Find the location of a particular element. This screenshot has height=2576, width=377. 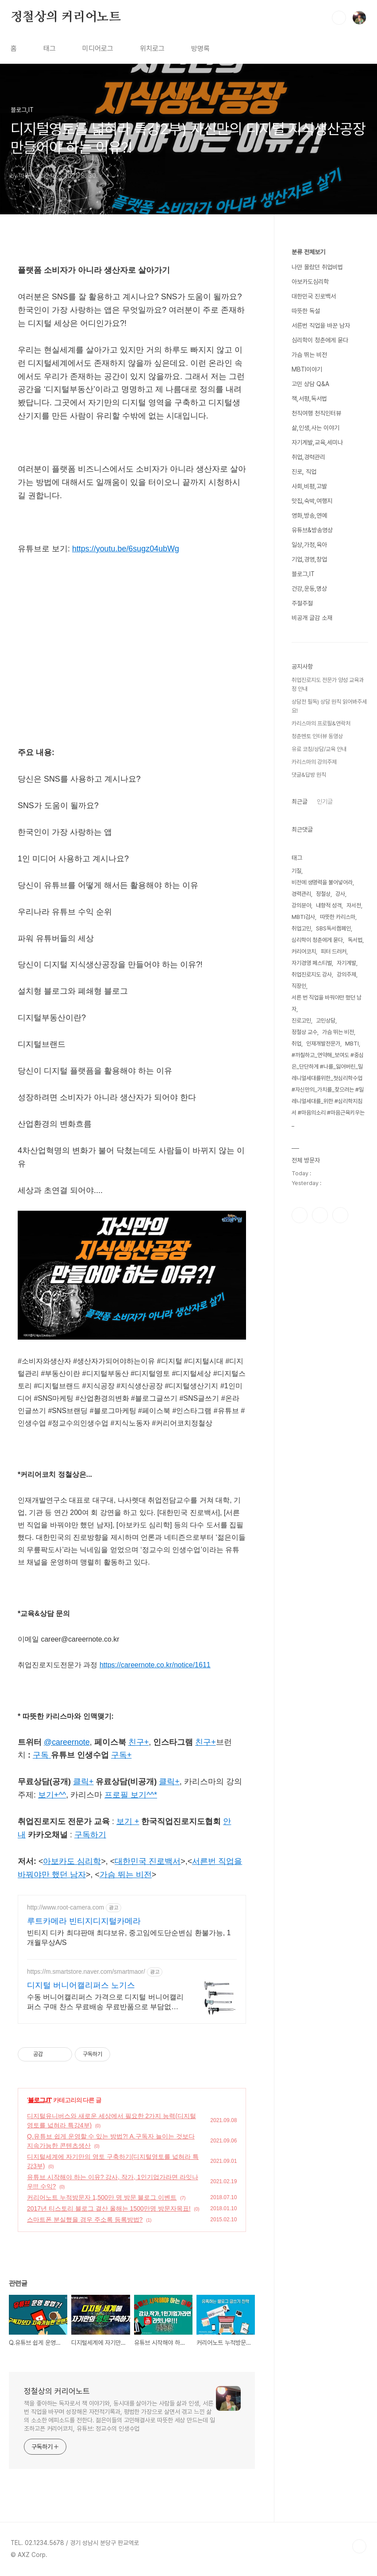

빈티지 디카 최댜판매 최댜보유, 중고임에도단순변심 환불가능, 1개월무상A/S is located at coordinates (129, 1937).